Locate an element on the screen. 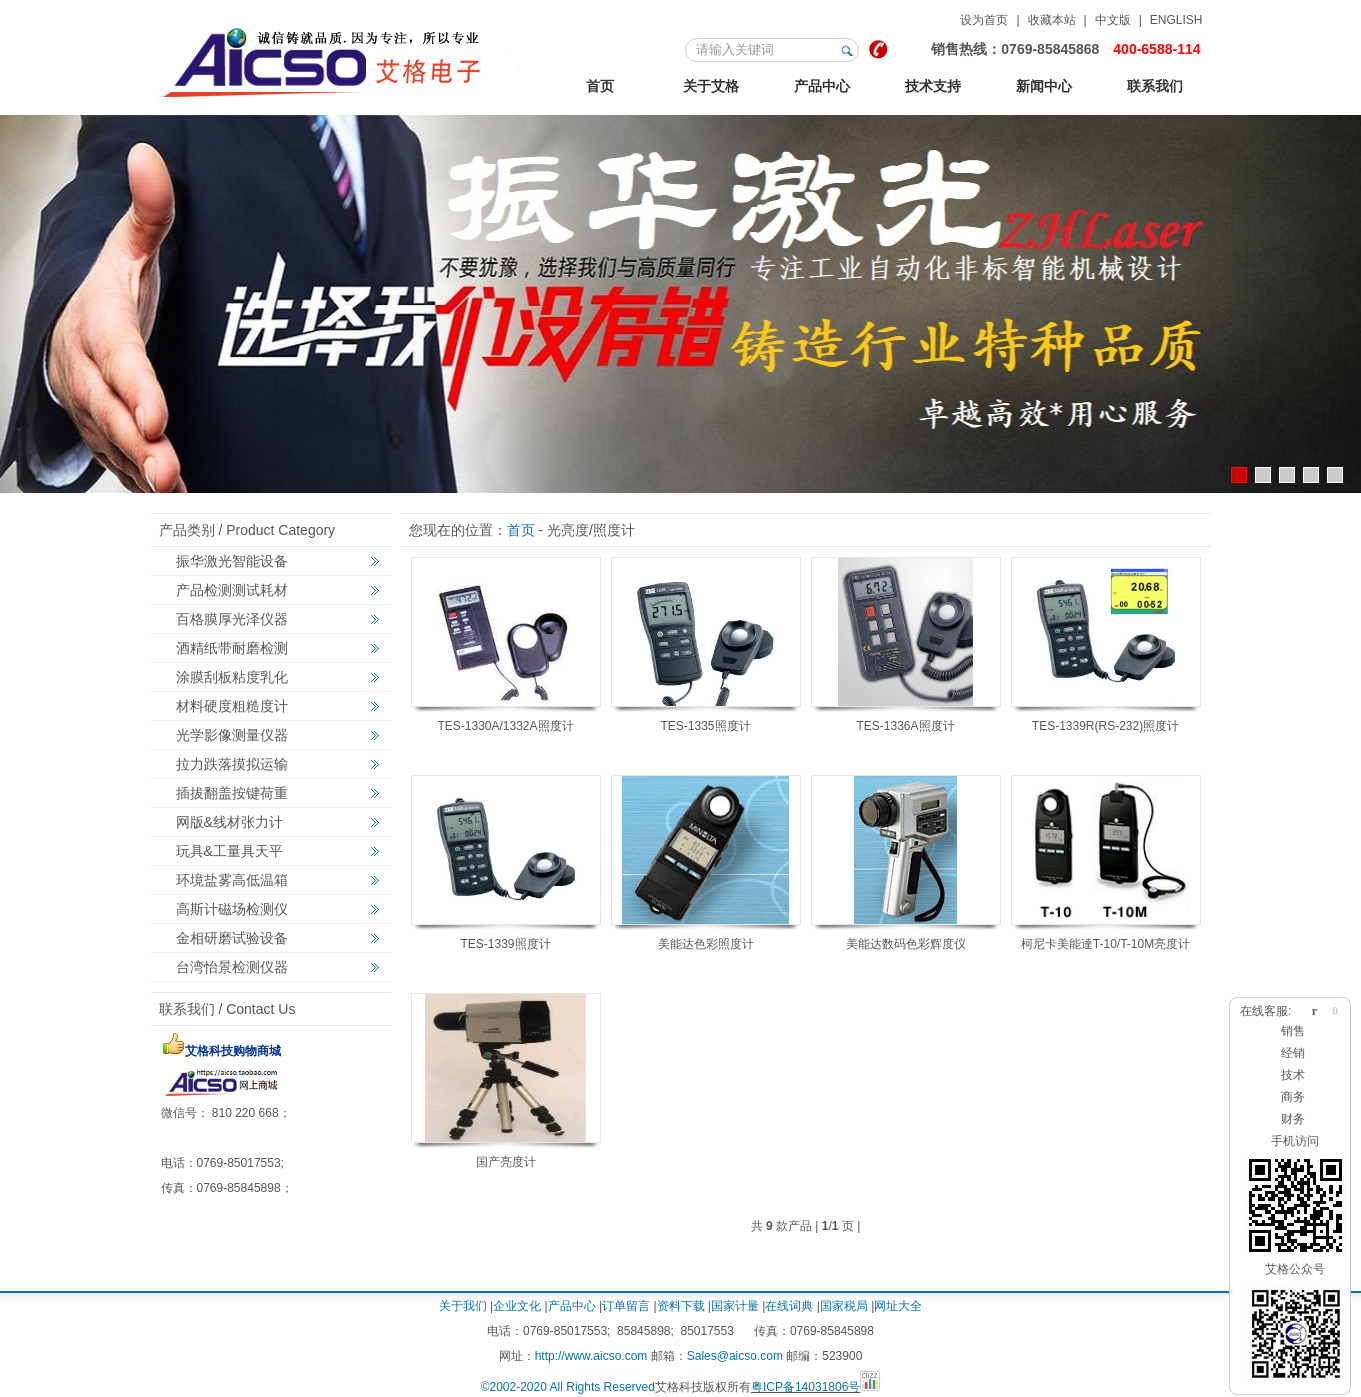 Image resolution: width=1361 pixels, height=1397 pixels. 订单留言 is located at coordinates (626, 1306).